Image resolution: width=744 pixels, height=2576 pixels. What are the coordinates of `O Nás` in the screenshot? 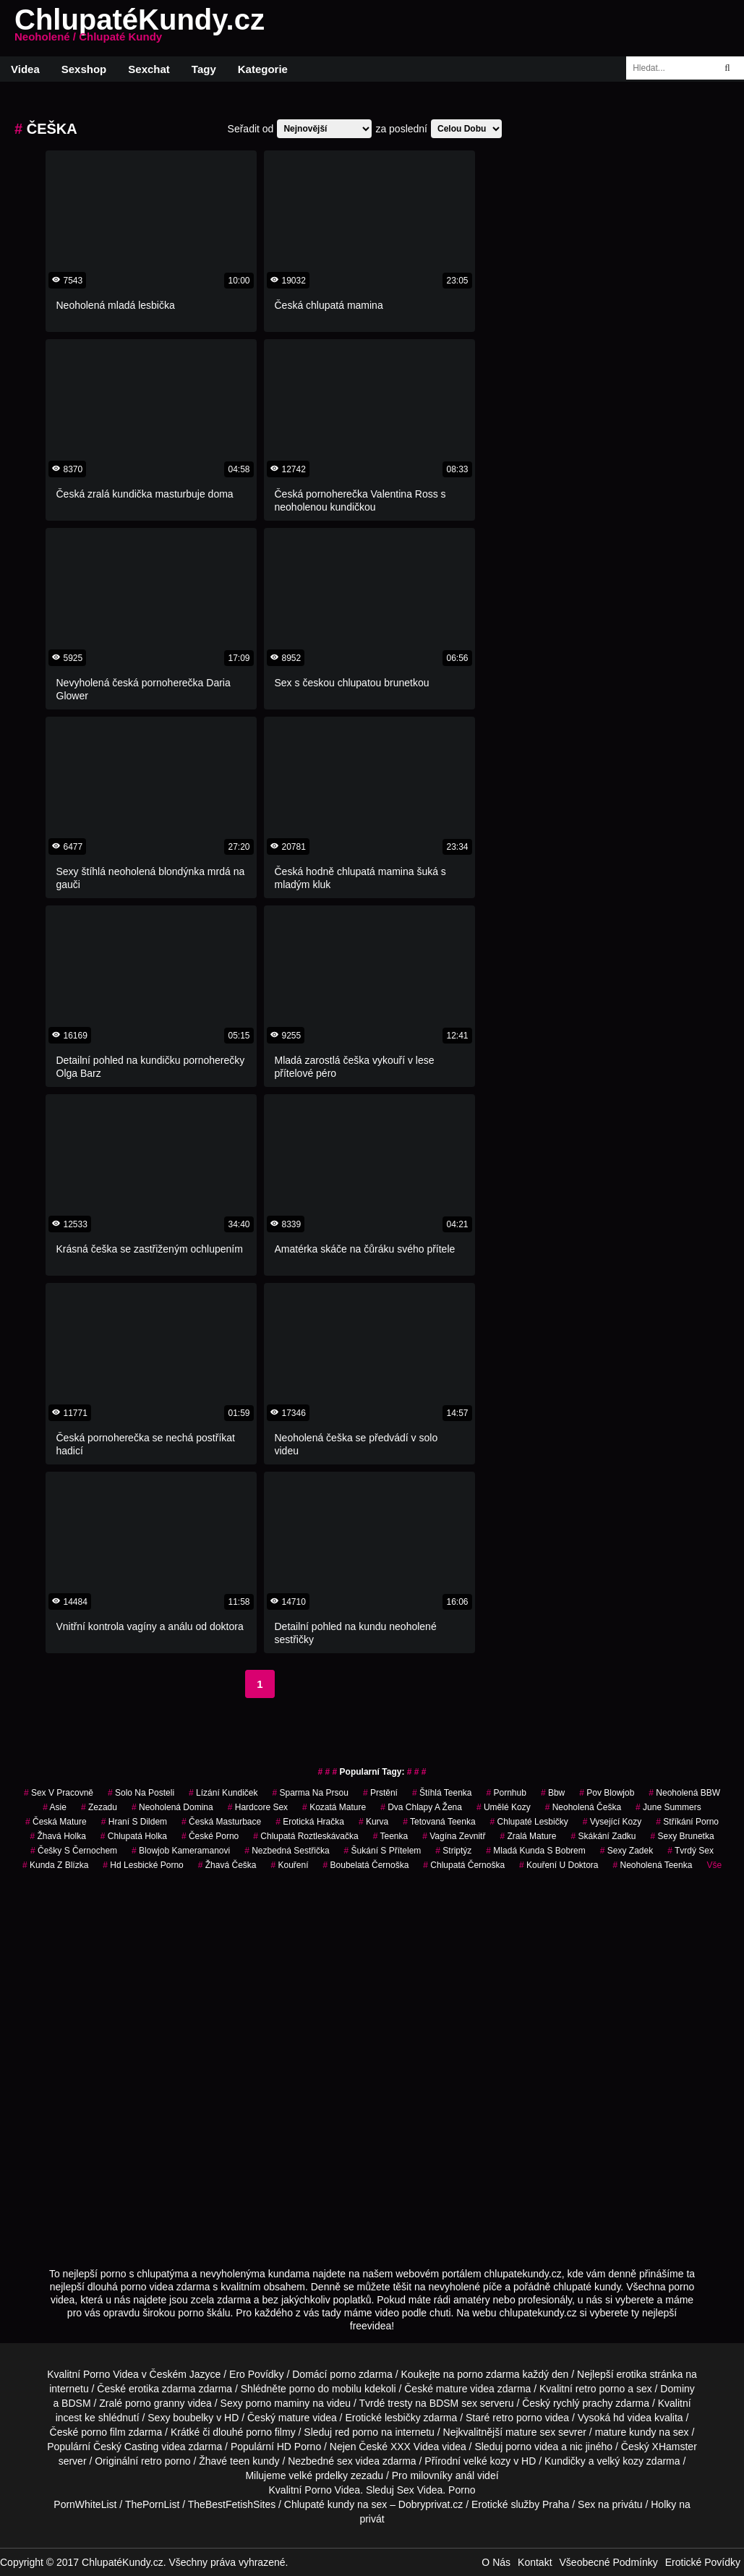 It's located at (496, 2562).